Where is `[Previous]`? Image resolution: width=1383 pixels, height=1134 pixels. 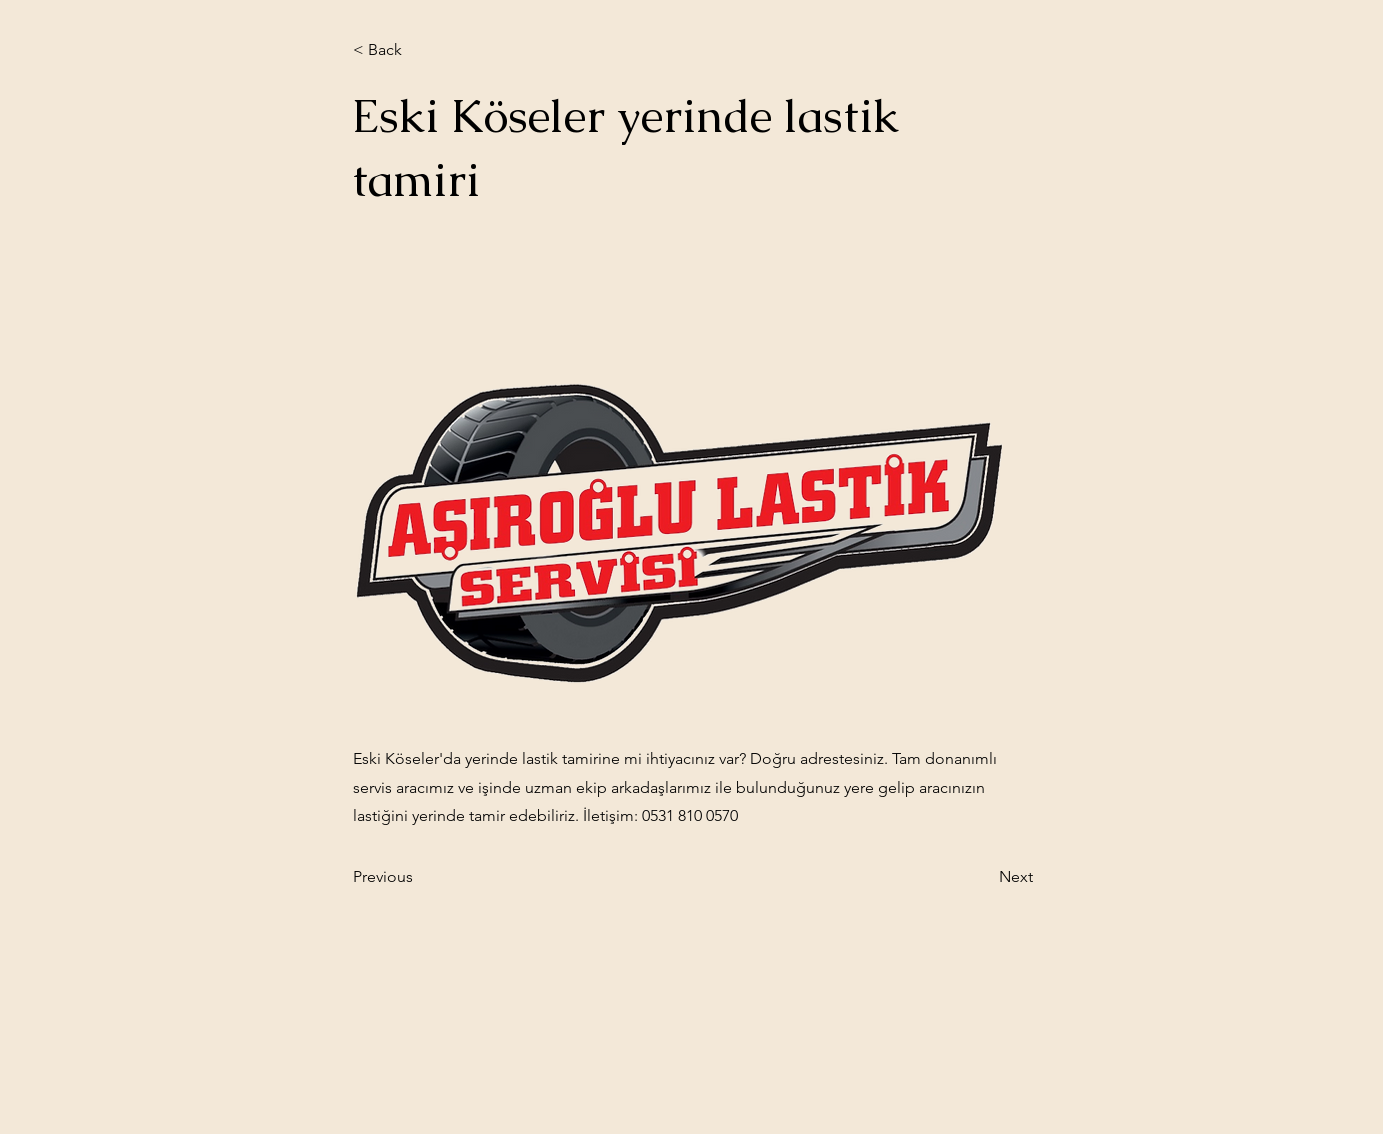
[Previous] is located at coordinates (419, 877).